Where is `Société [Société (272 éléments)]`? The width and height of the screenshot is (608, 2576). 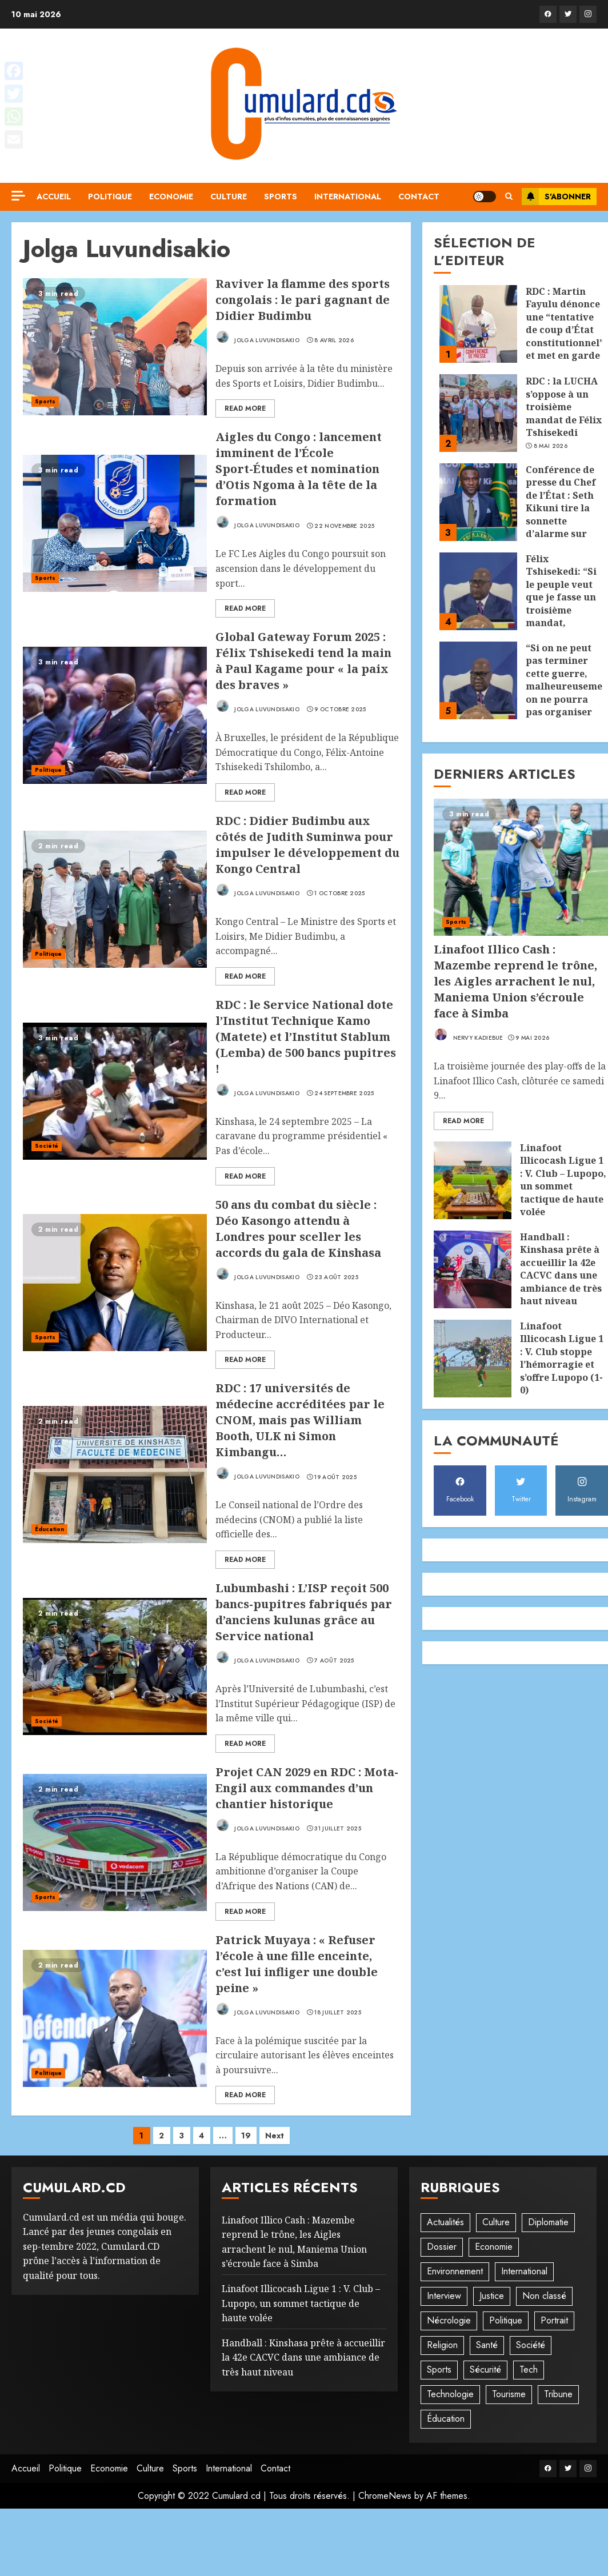
Société [Société (272 éléments)] is located at coordinates (530, 2344).